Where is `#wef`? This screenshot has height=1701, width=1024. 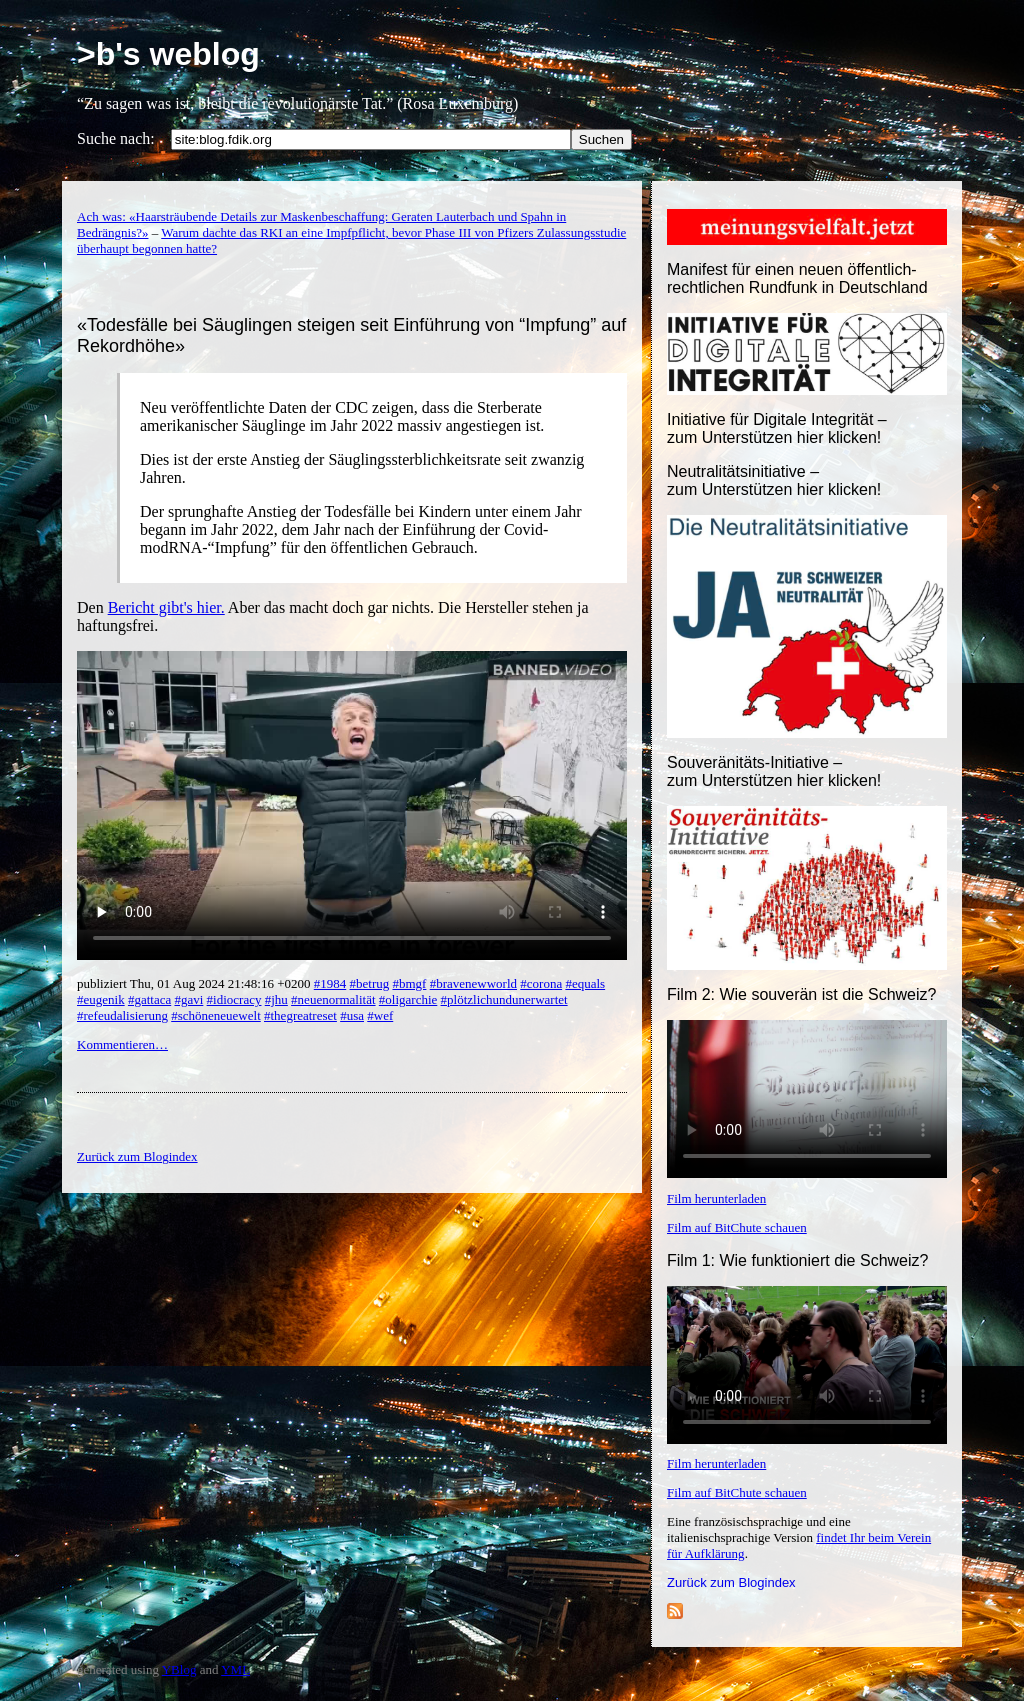 #wef is located at coordinates (380, 1015).